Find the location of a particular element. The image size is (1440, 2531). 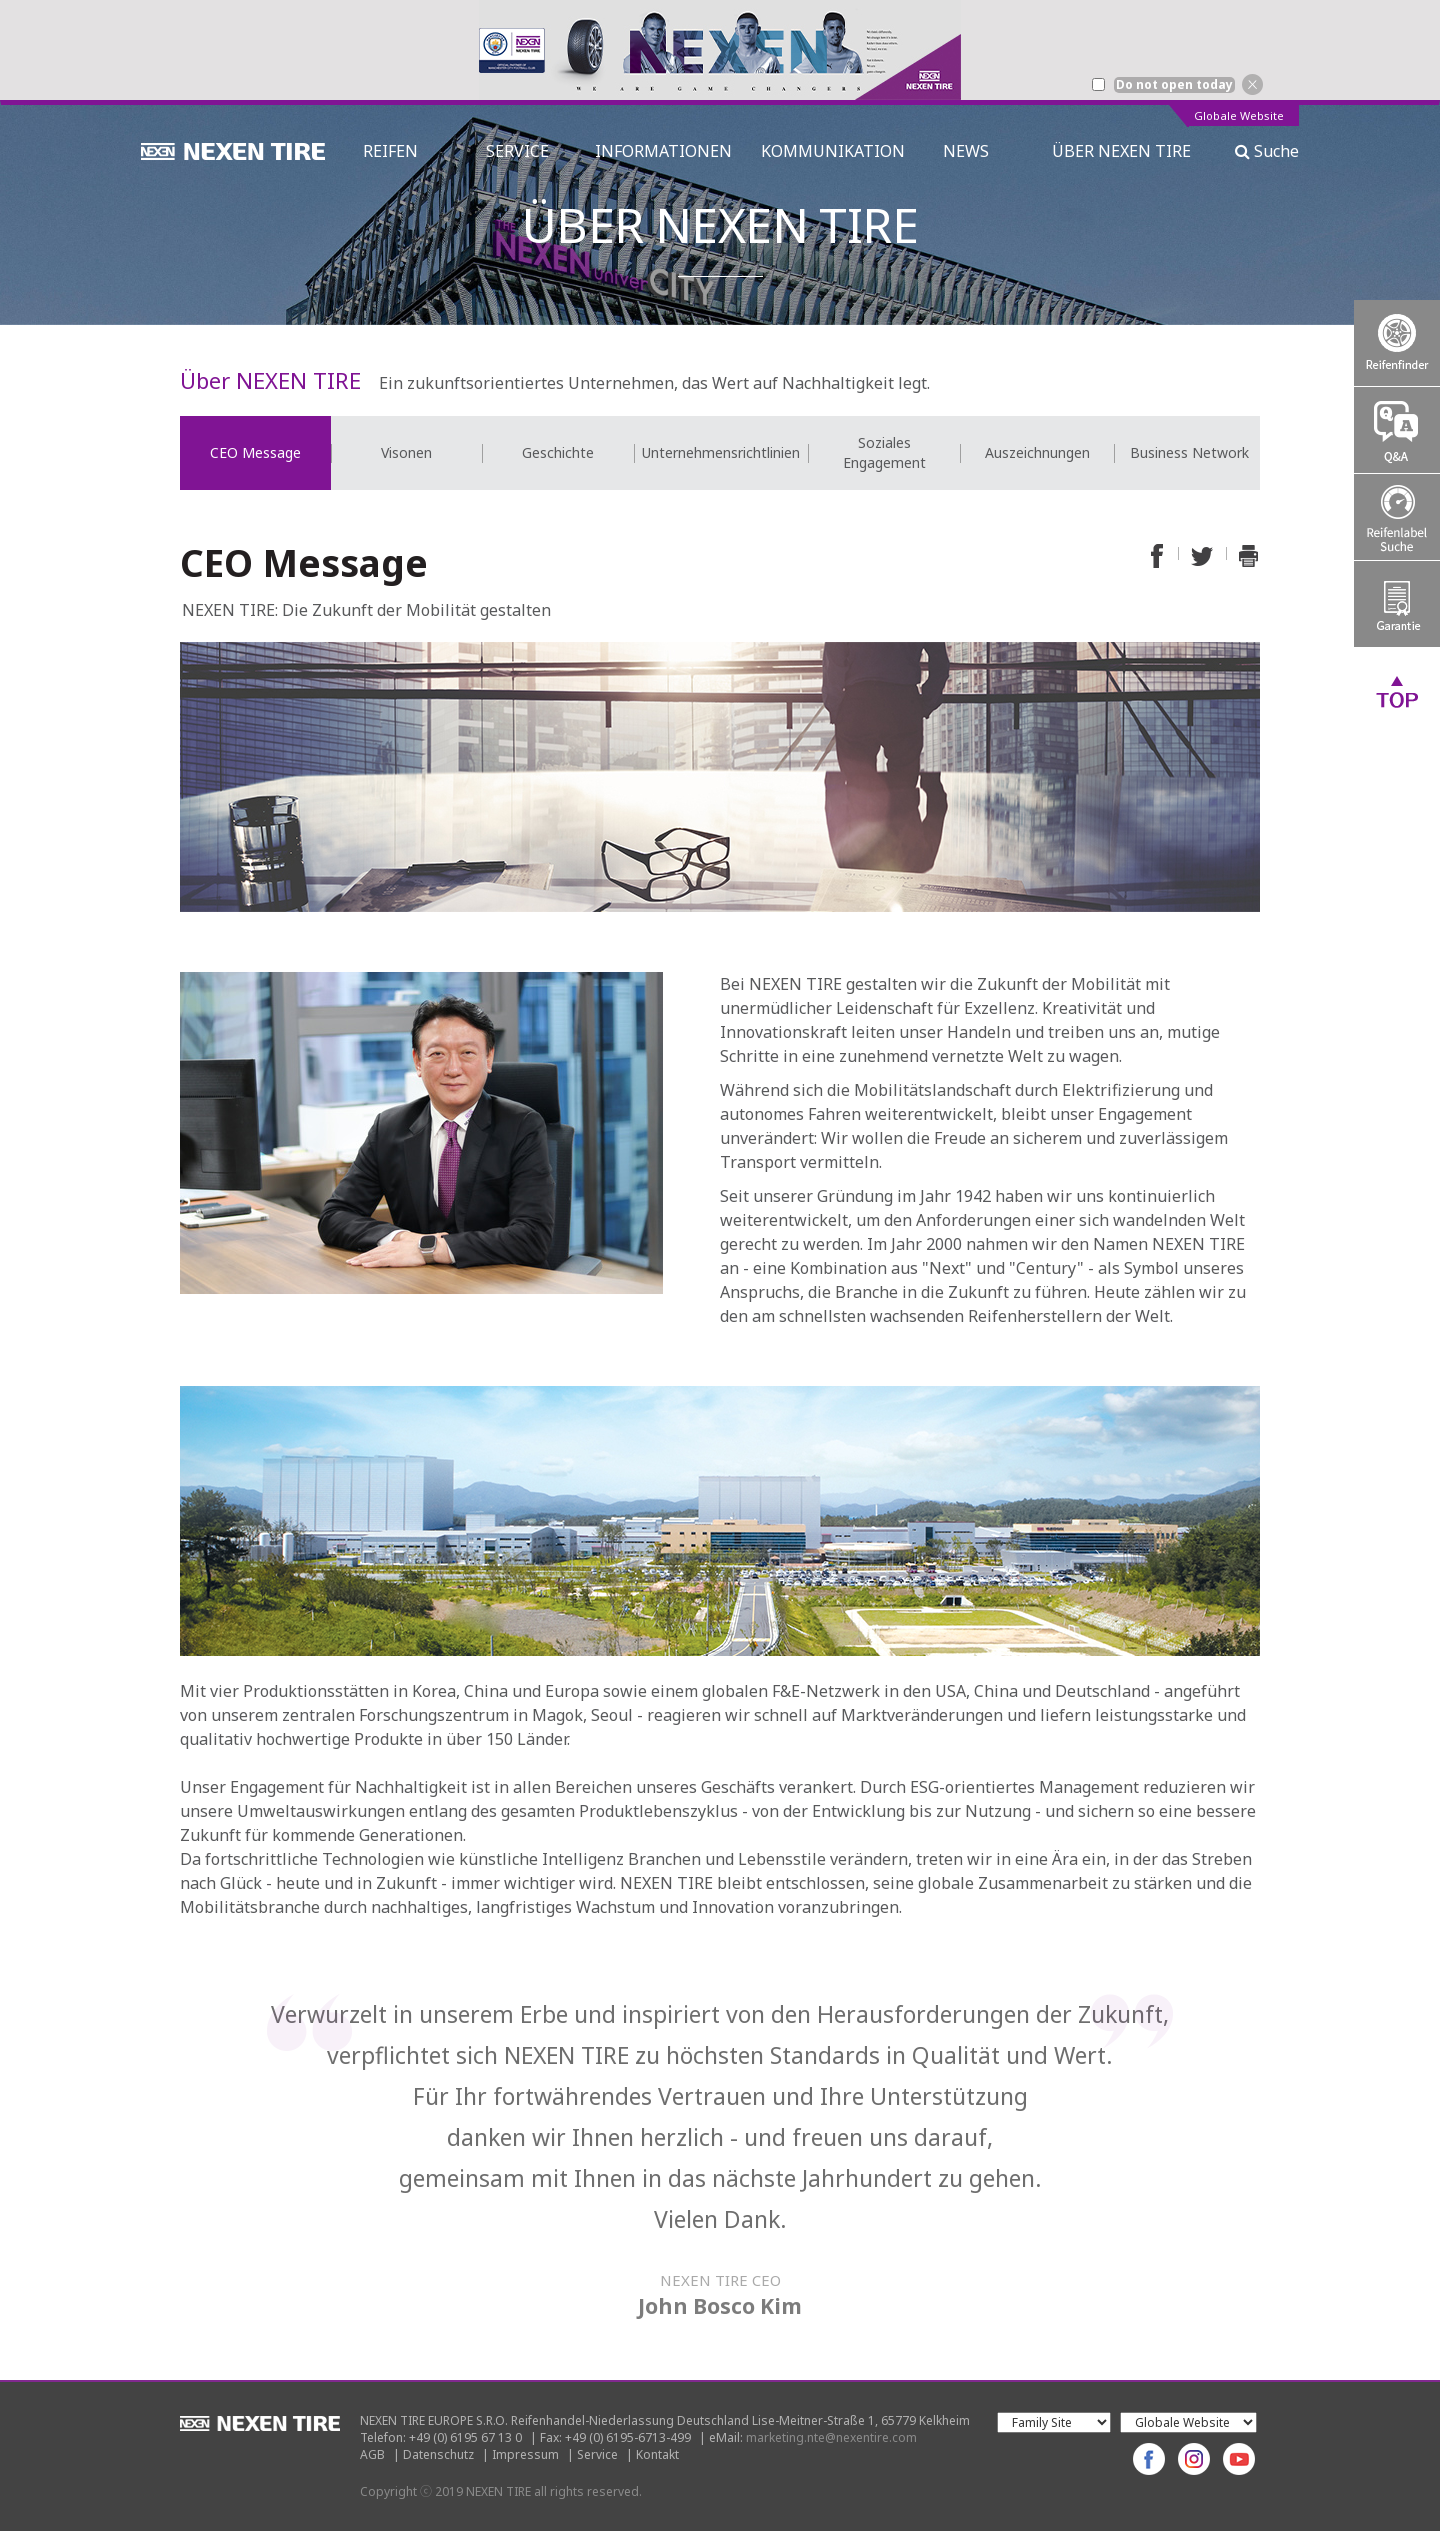

REIFEN is located at coordinates (390, 151).